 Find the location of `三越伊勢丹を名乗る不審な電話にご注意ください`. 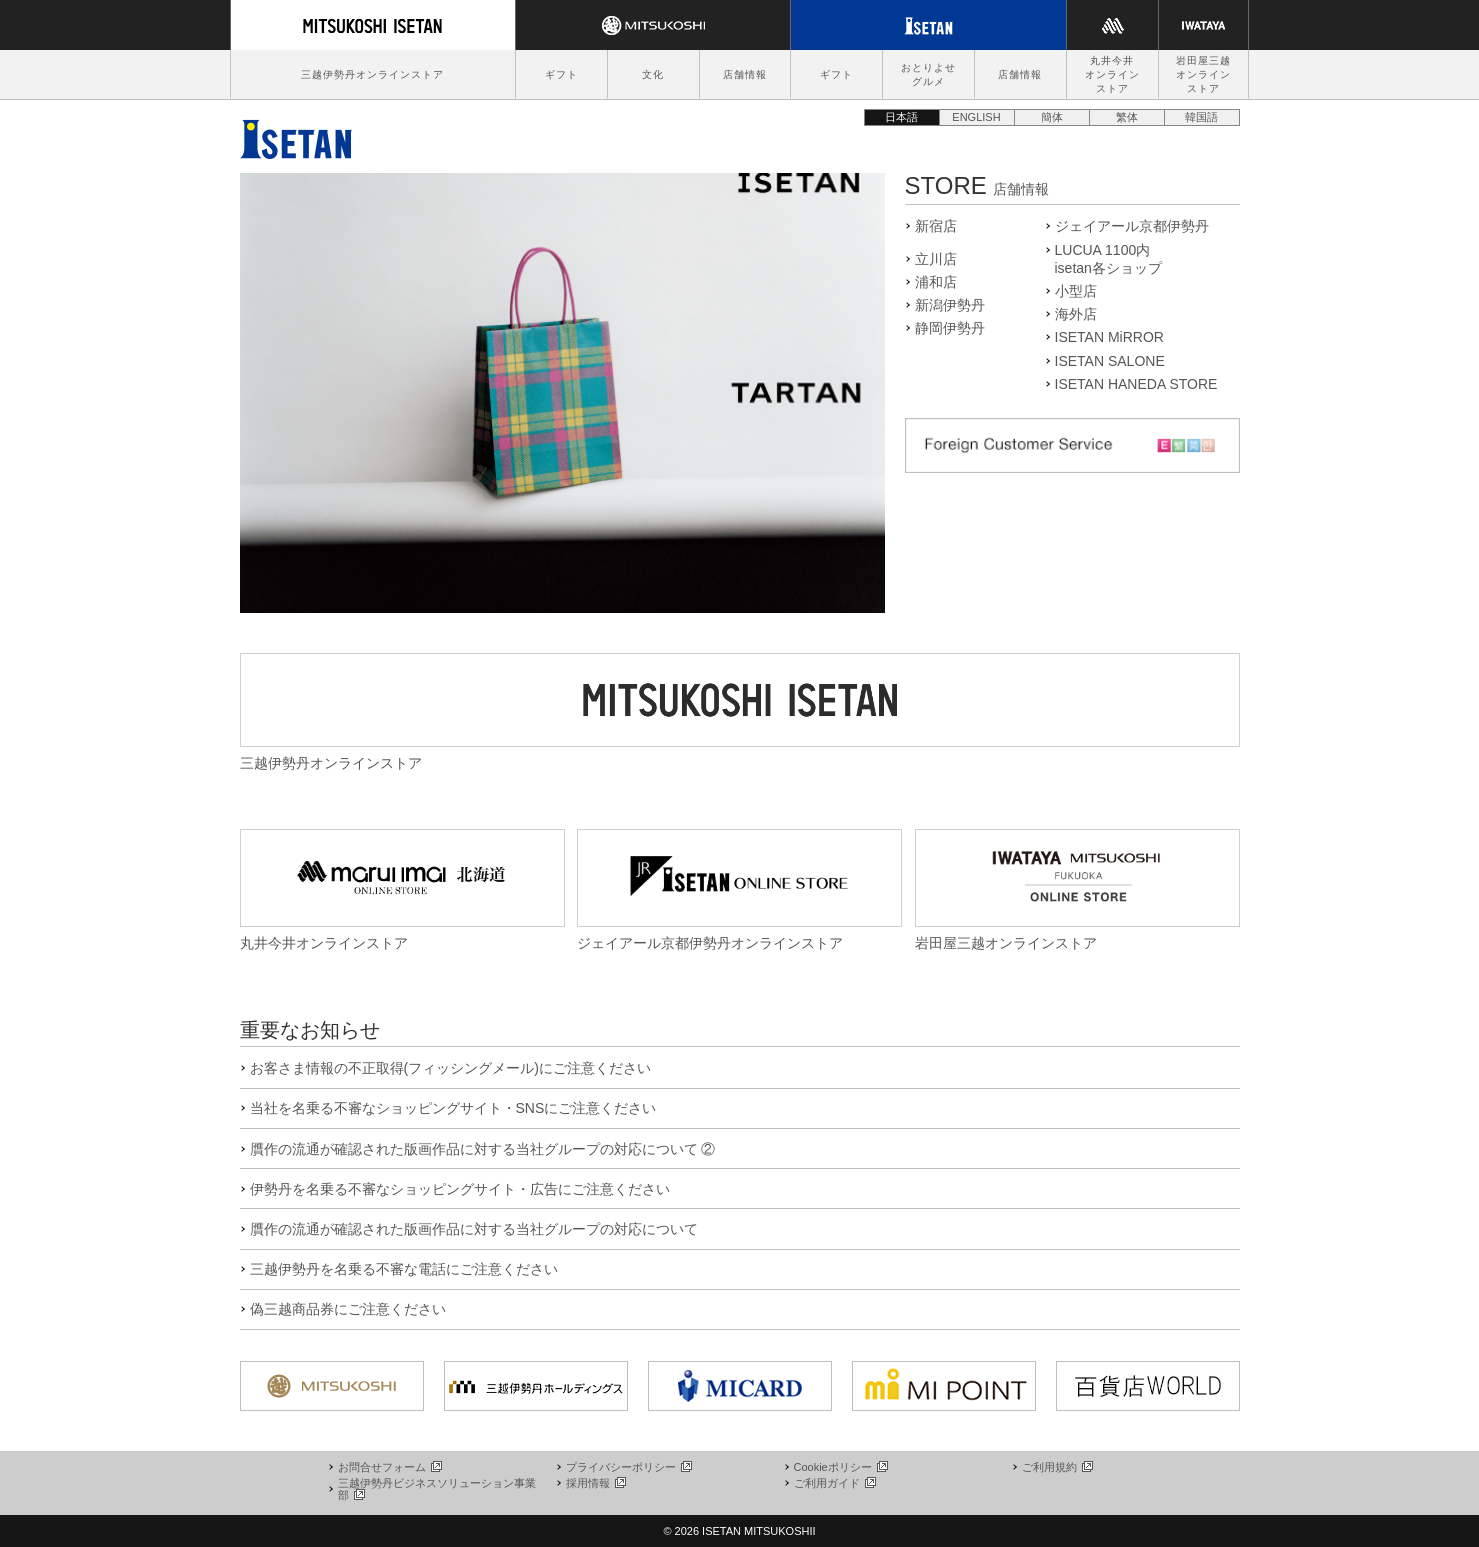

三越伊勢丹を名乗る不審な電話にご注意ください is located at coordinates (404, 1269).